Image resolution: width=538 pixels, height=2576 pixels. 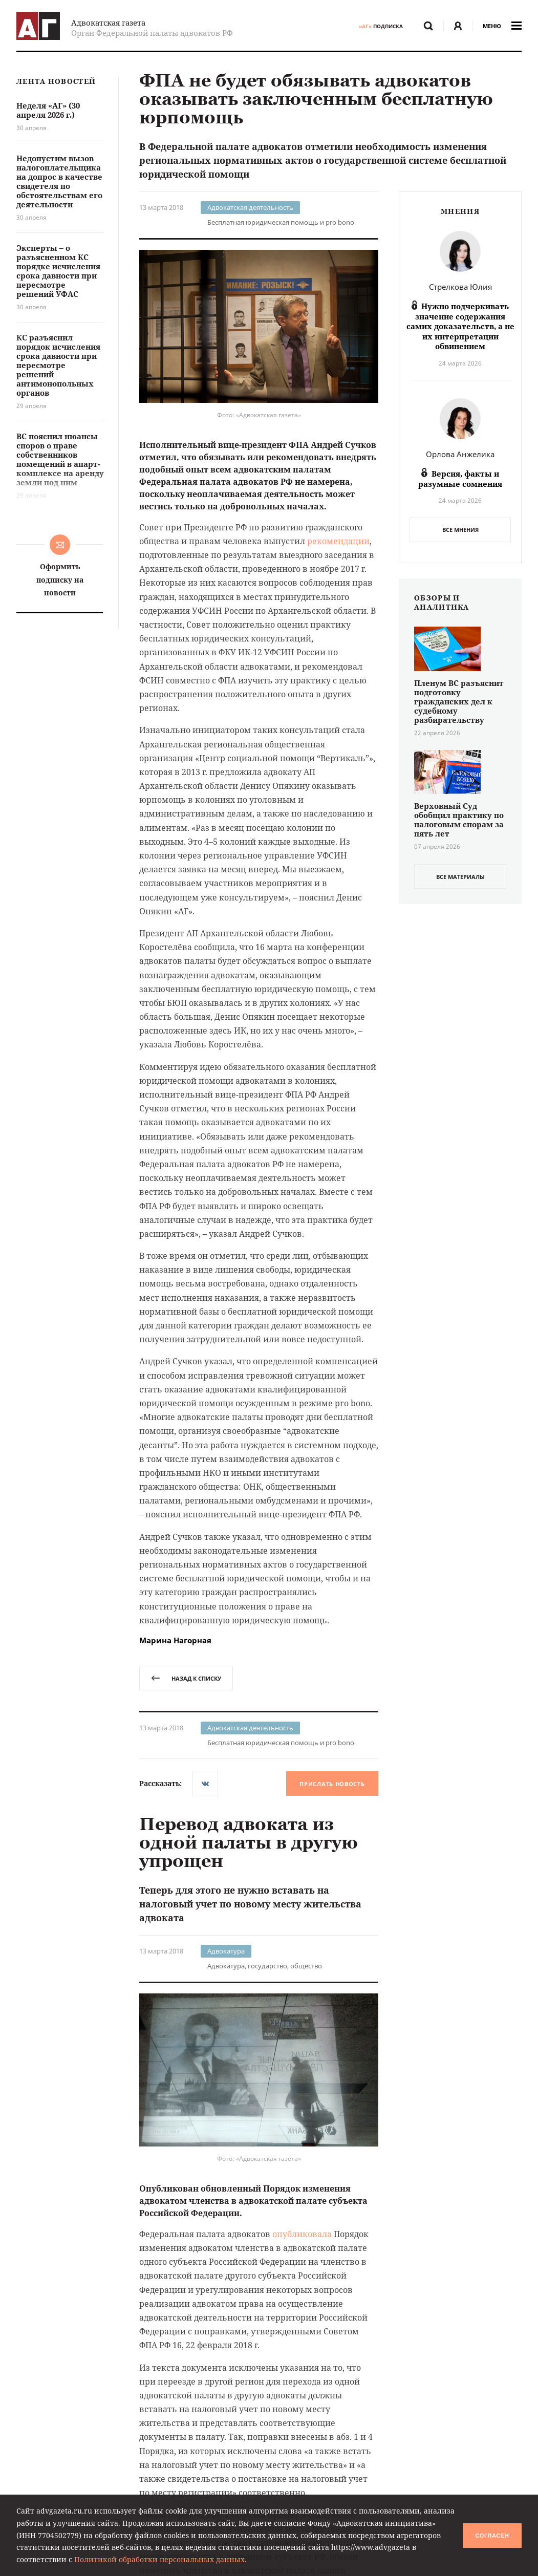 What do you see at coordinates (56, 81) in the screenshot?
I see `Лента новостей` at bounding box center [56, 81].